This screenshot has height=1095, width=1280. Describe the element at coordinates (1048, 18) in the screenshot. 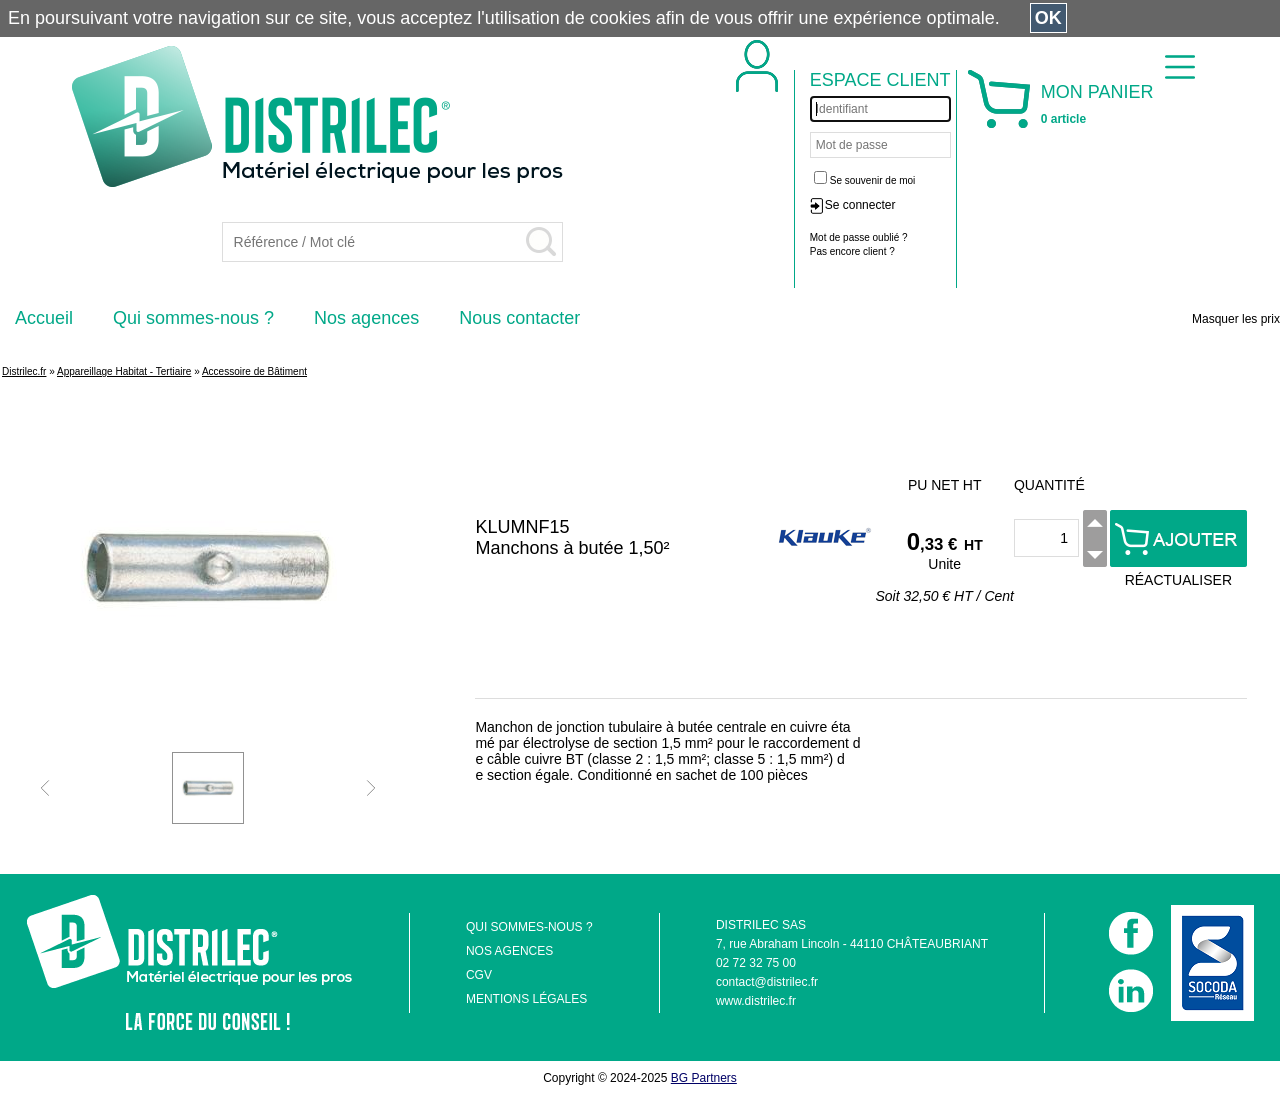

I see `OK` at that location.